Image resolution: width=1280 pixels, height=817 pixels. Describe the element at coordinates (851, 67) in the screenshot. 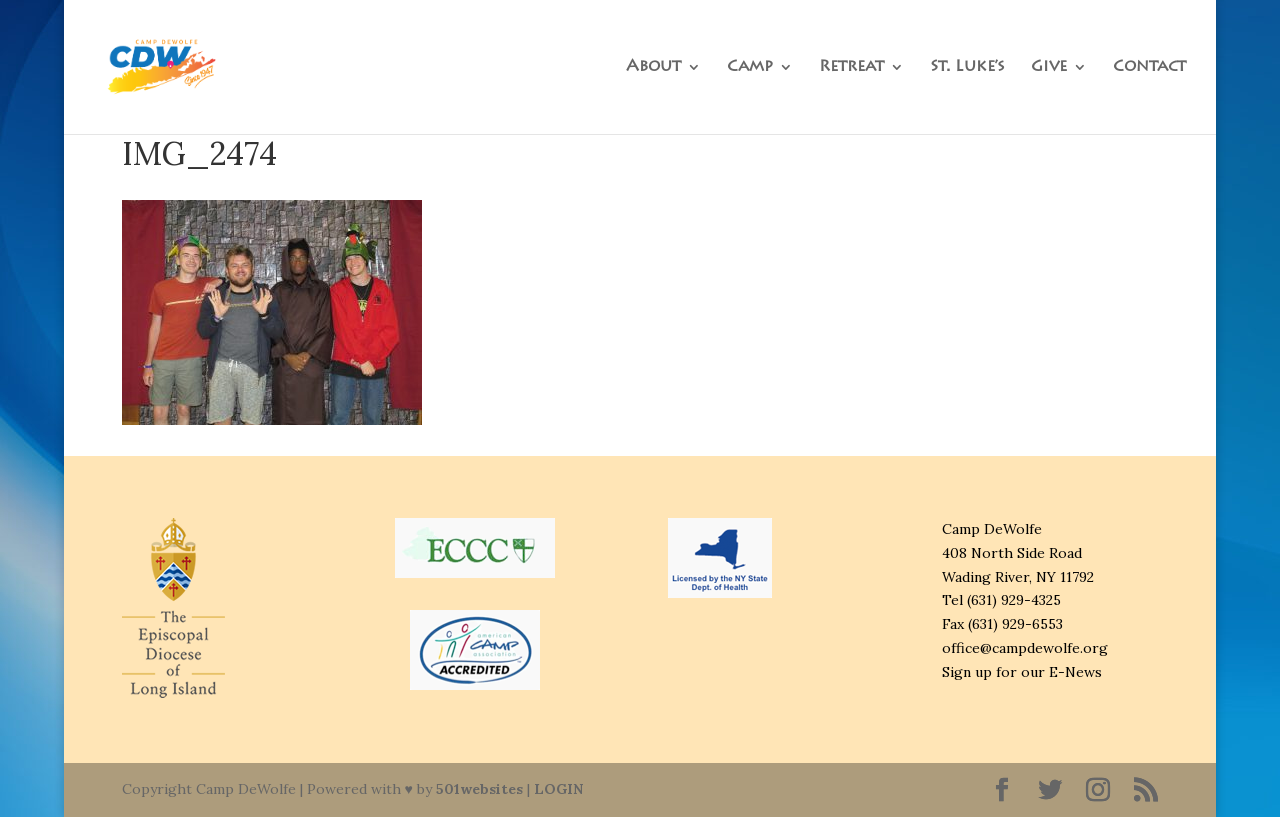

I see `Retreat` at that location.